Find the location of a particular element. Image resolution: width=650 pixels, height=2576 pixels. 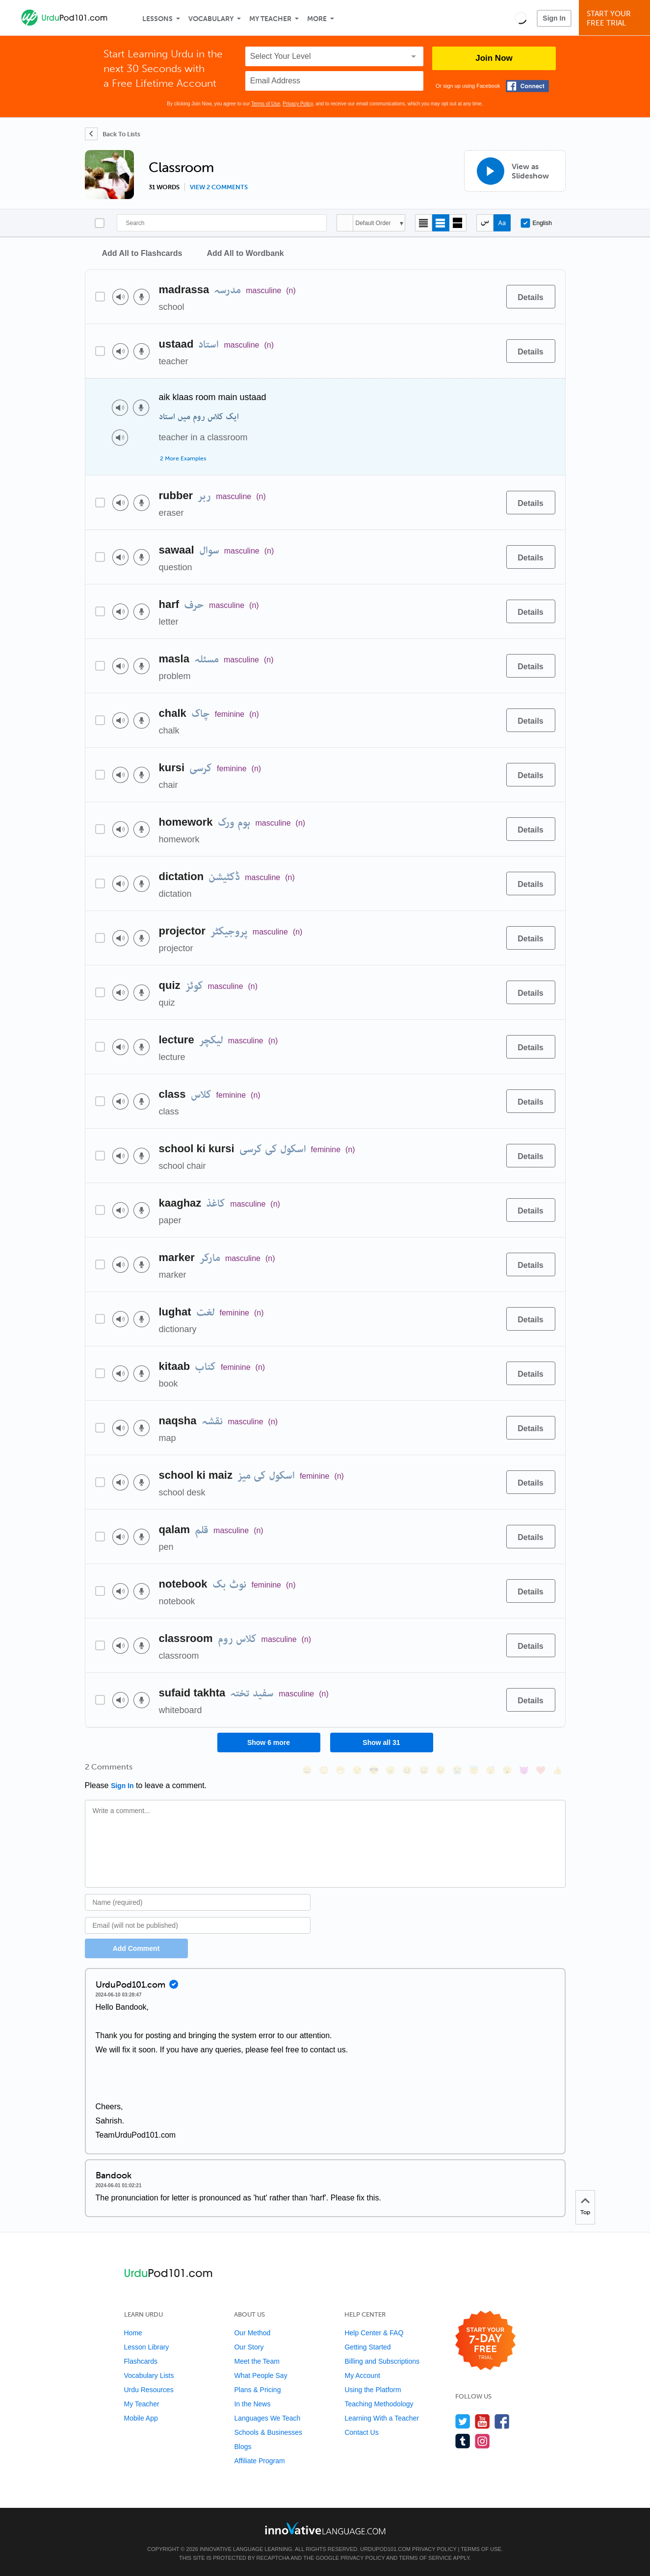

[Compact view] is located at coordinates (423, 222).